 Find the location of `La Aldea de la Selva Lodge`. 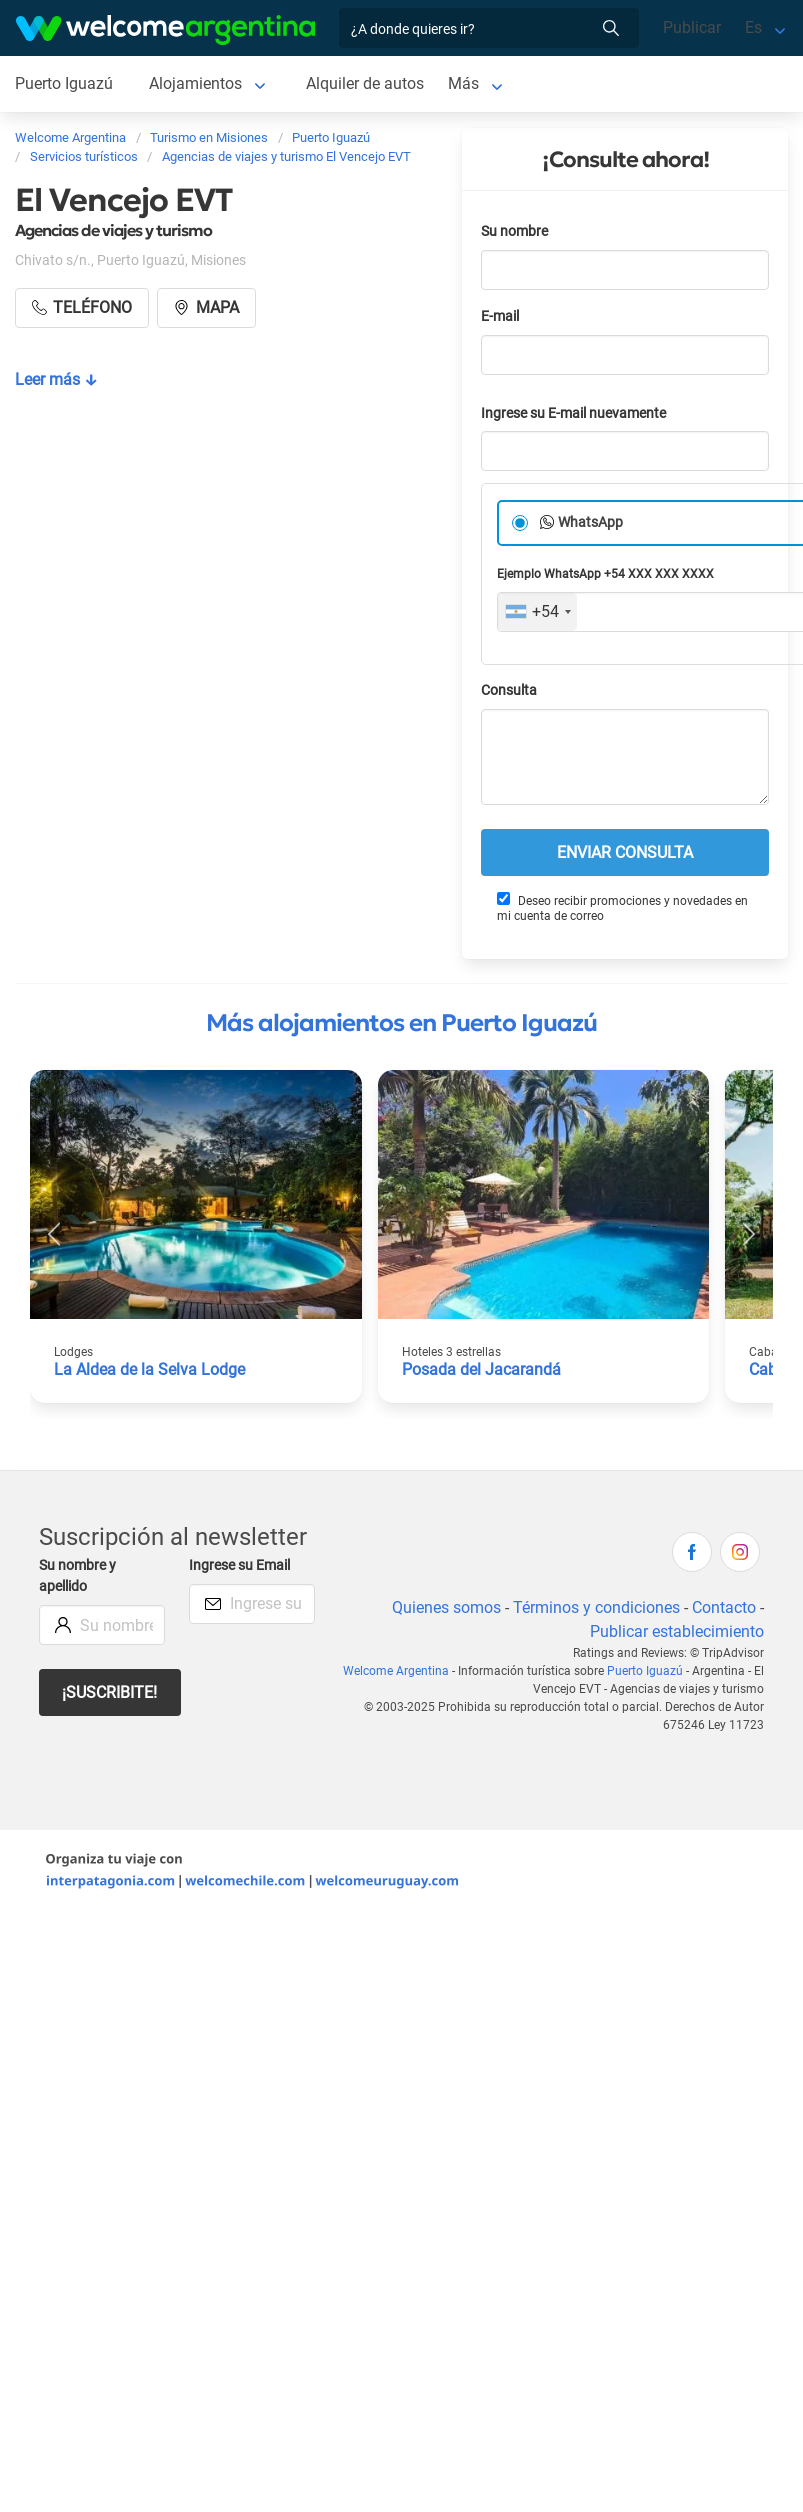

La Aldea de la Selva Lodge is located at coordinates (149, 1369).